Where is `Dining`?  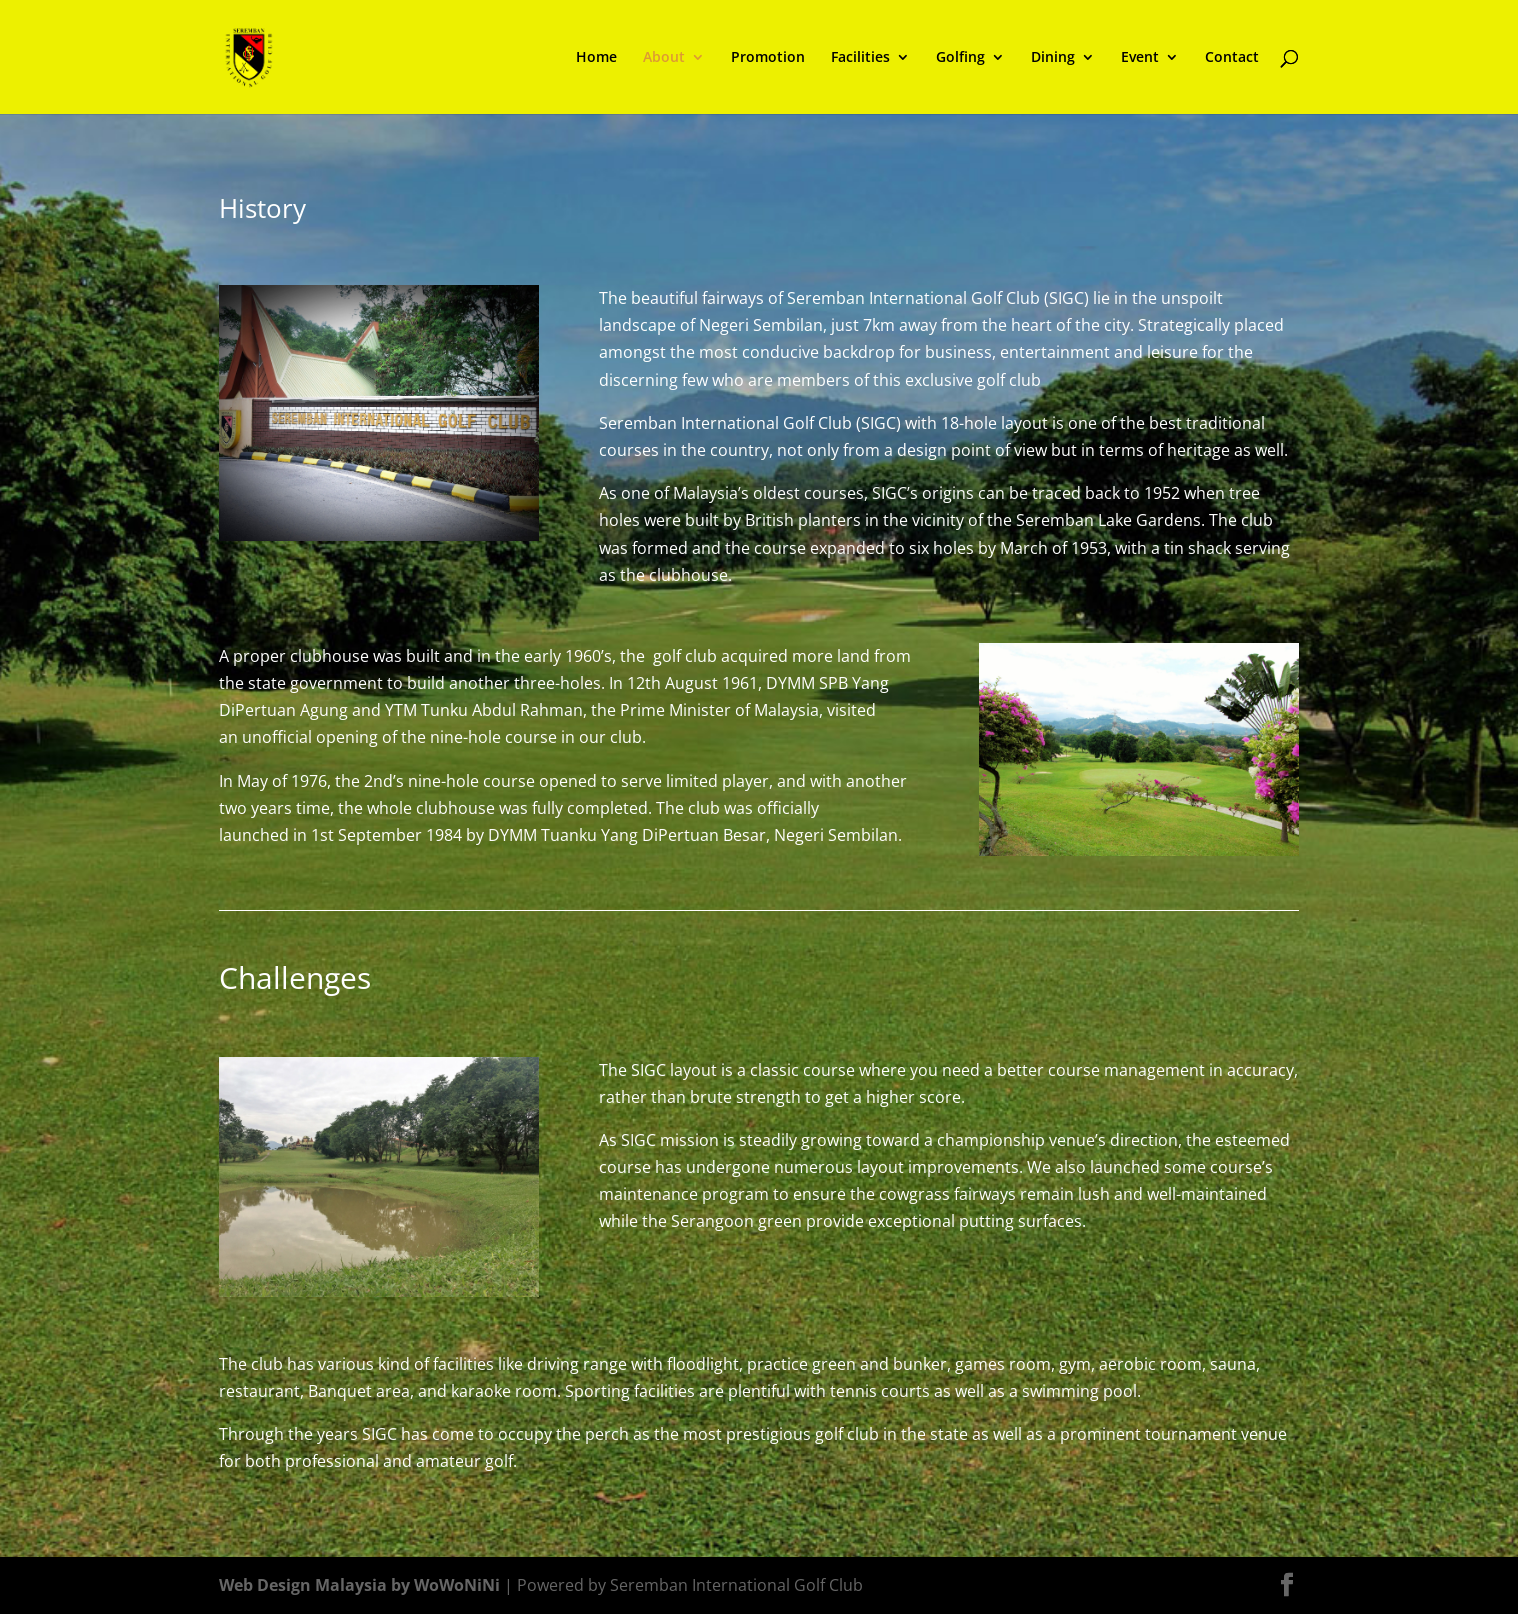
Dining is located at coordinates (1053, 58).